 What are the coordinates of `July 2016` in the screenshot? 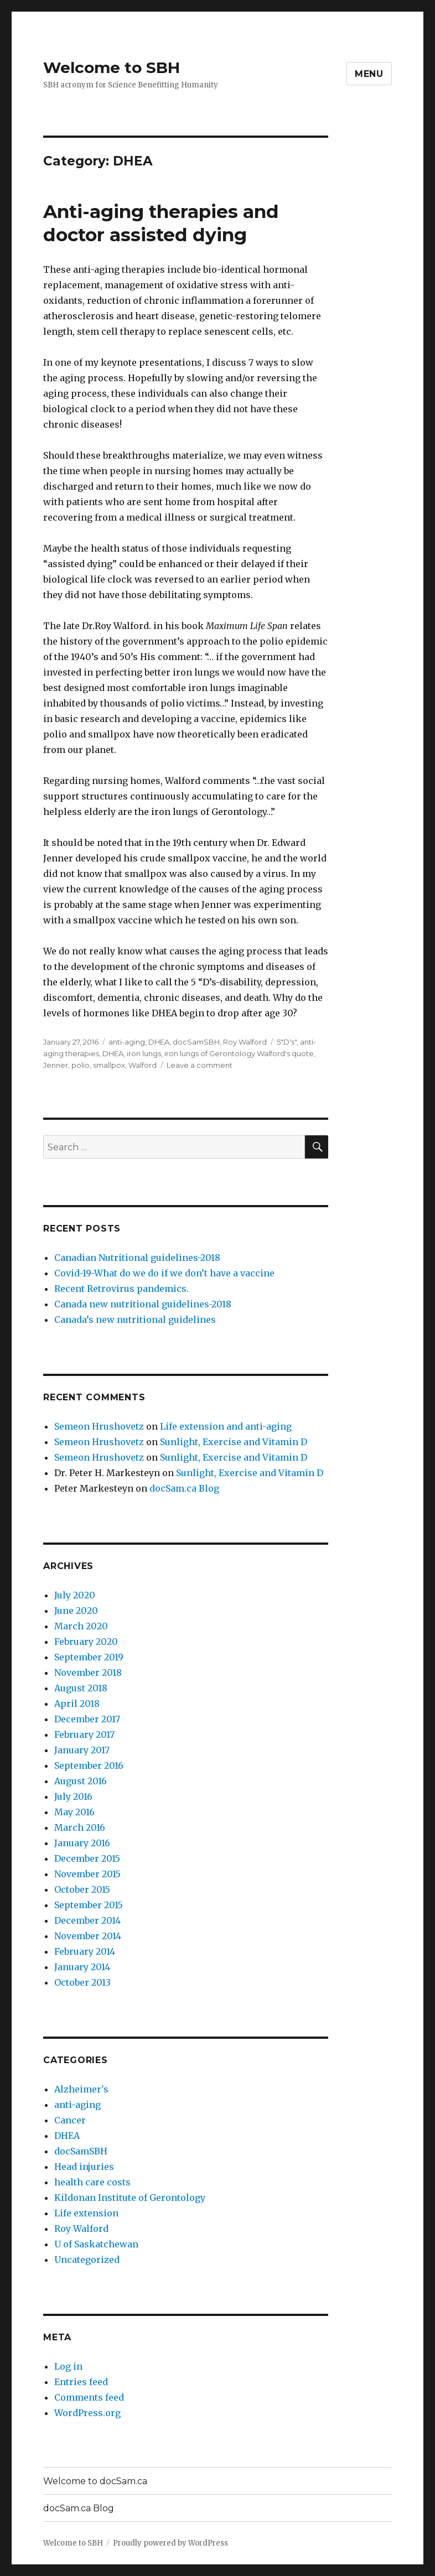 It's located at (73, 1796).